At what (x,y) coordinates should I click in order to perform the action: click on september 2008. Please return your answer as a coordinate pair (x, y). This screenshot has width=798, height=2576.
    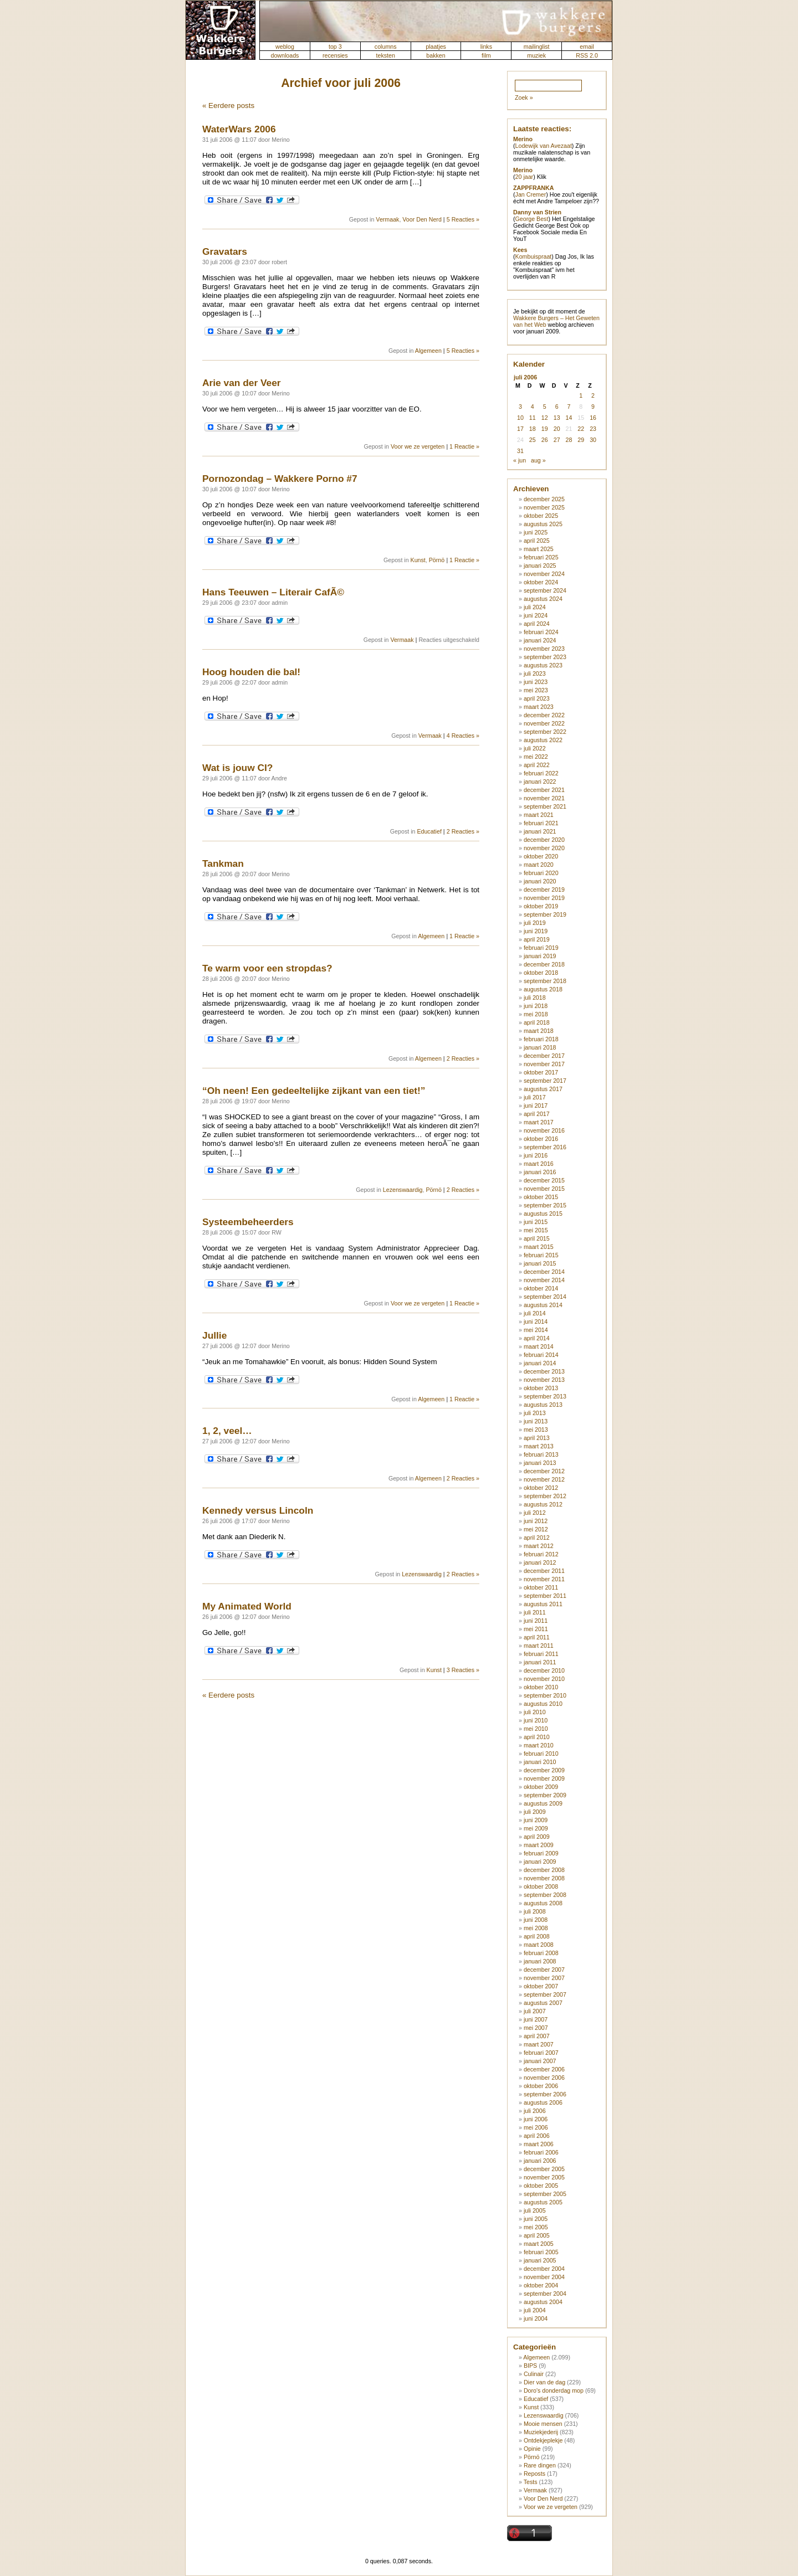
    Looking at the image, I should click on (545, 1894).